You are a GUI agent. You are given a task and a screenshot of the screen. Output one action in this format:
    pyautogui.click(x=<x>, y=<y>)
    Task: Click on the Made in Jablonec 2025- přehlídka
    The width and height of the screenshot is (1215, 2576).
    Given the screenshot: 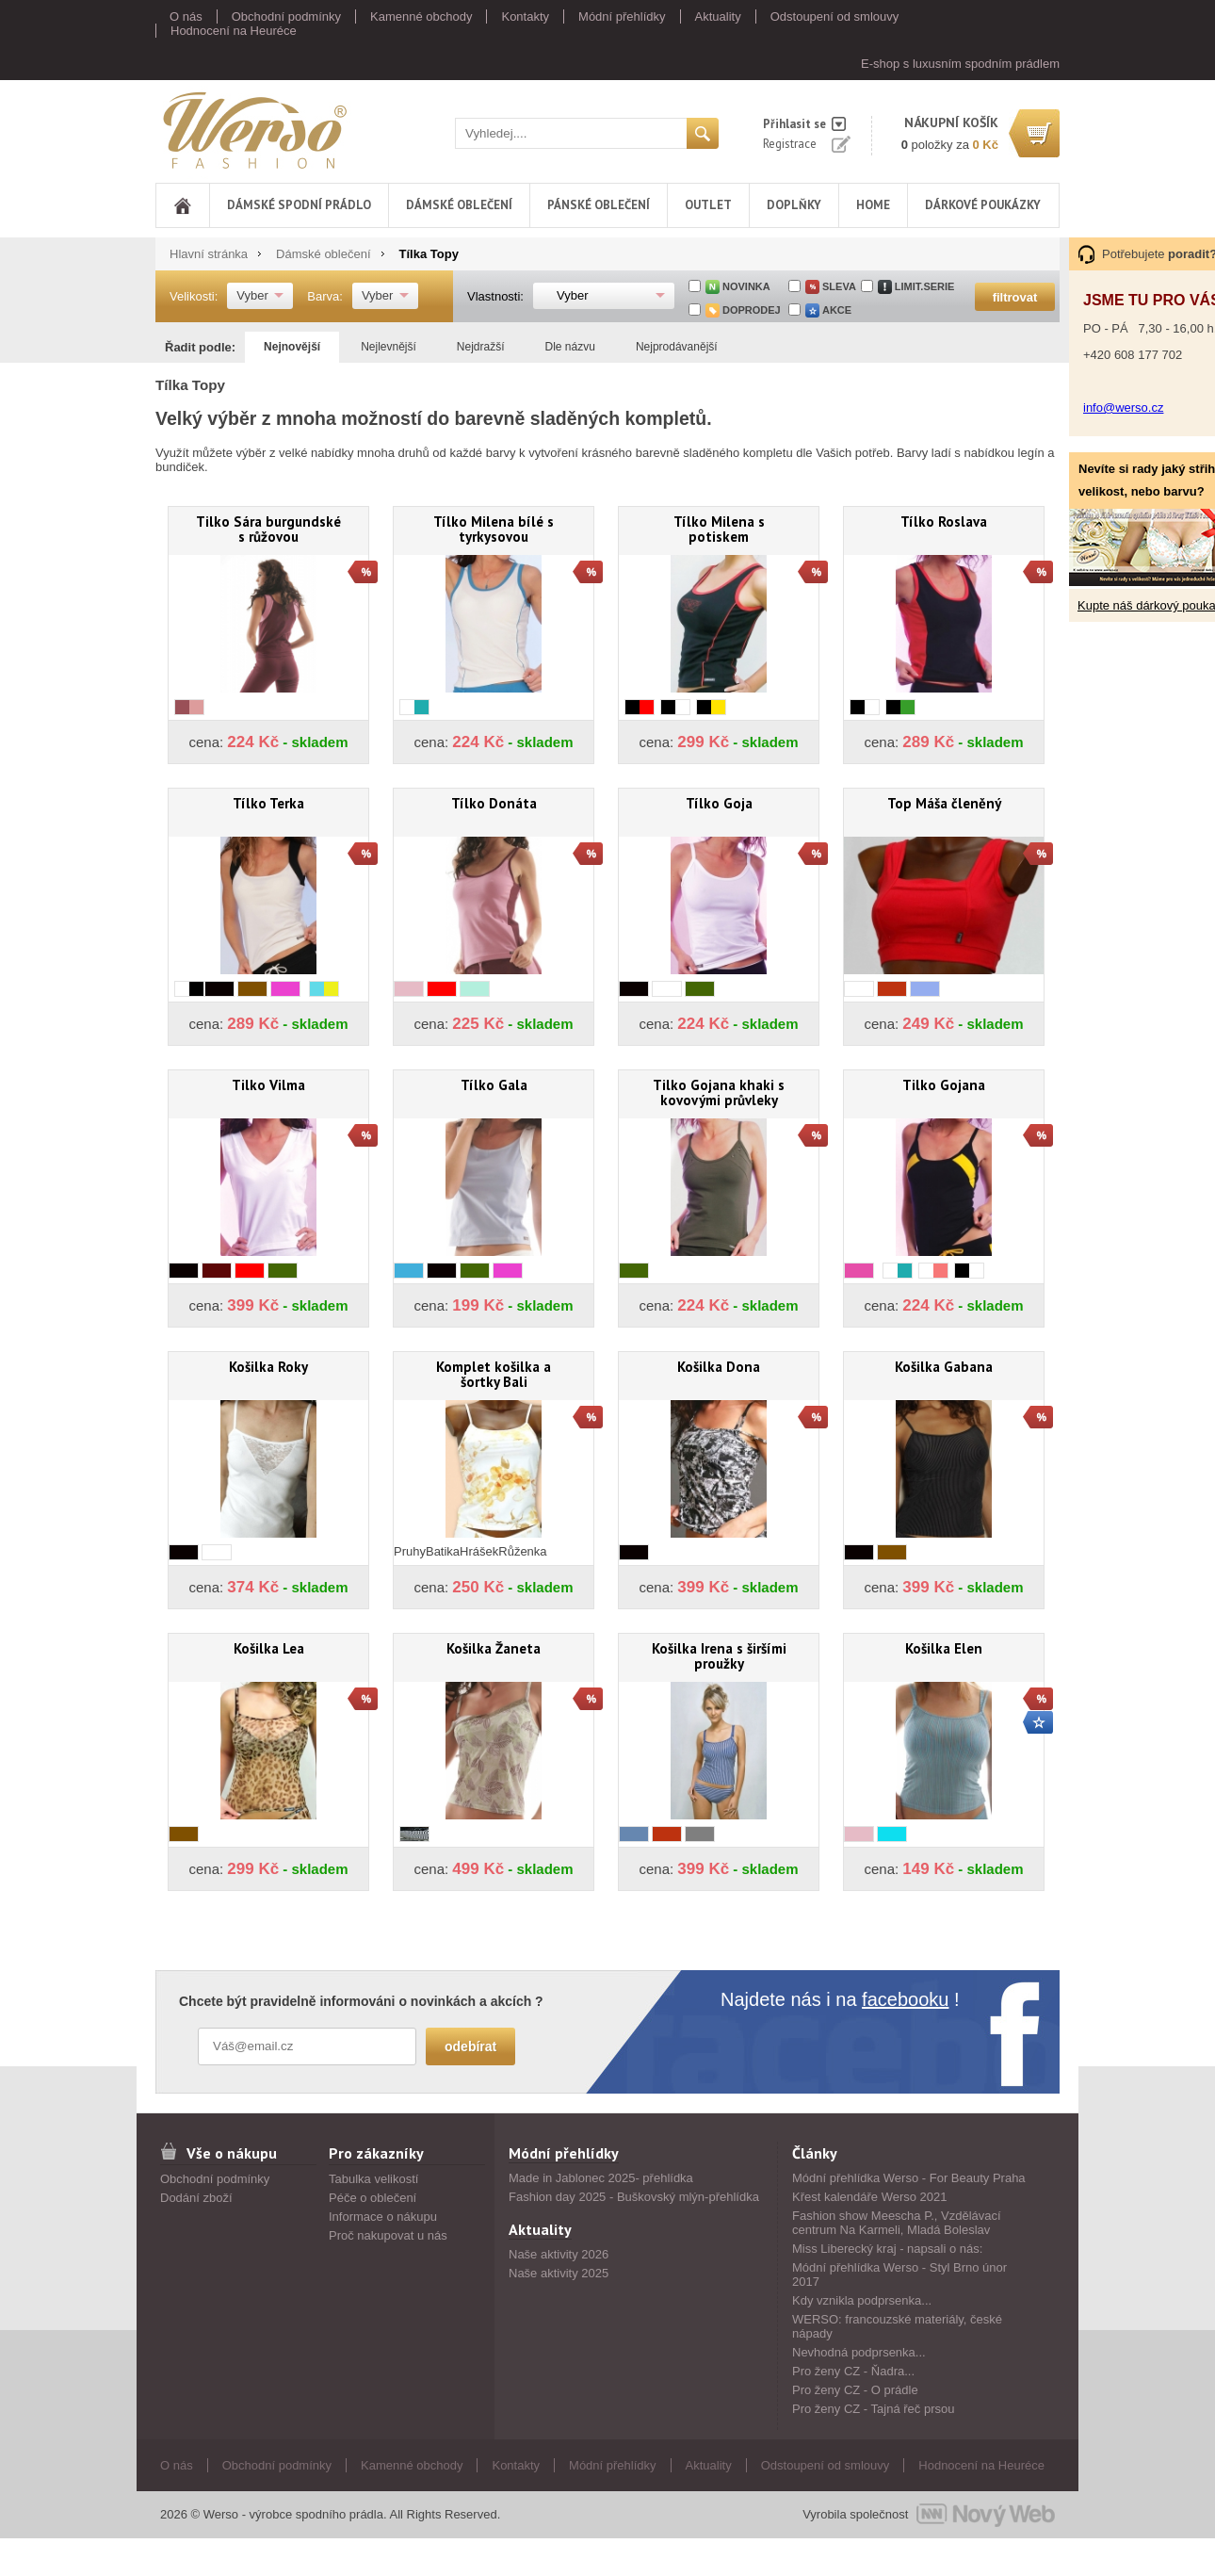 What is the action you would take?
    pyautogui.click(x=601, y=2178)
    